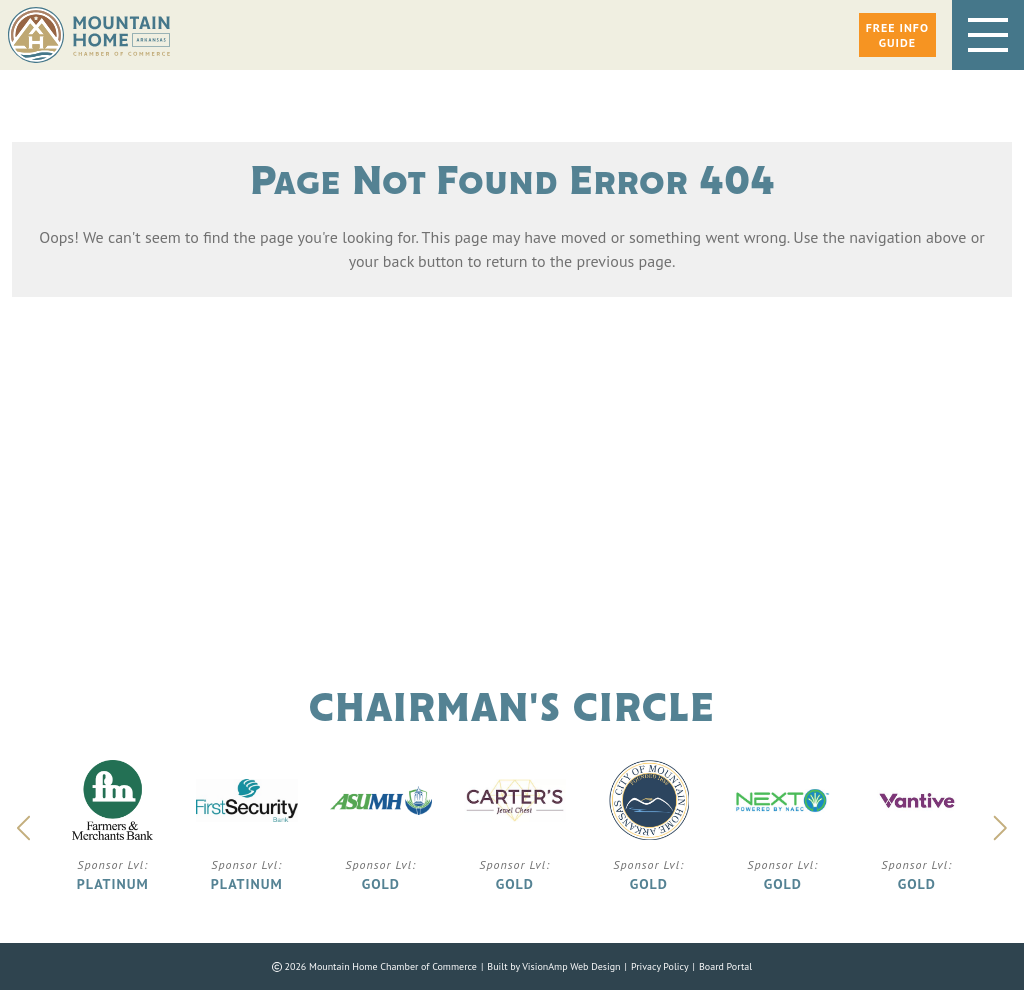 The image size is (1024, 990). I want to click on Privacy Policy, so click(660, 966).